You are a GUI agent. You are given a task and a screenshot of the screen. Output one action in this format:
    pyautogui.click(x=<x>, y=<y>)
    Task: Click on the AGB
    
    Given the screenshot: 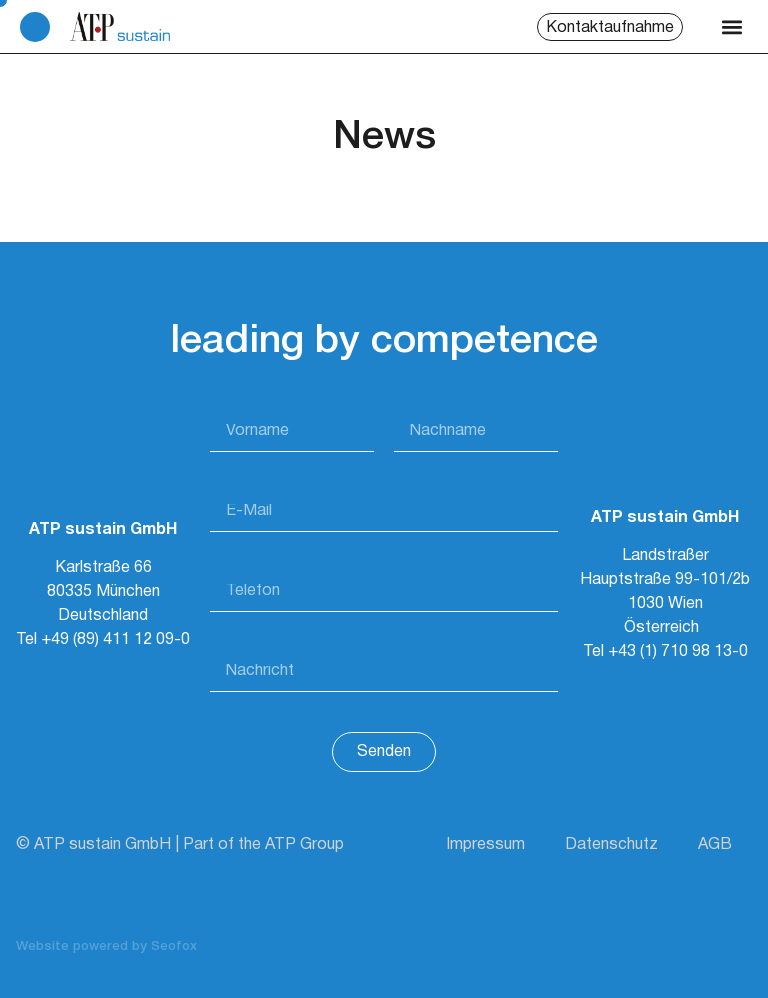 What is the action you would take?
    pyautogui.click(x=715, y=845)
    